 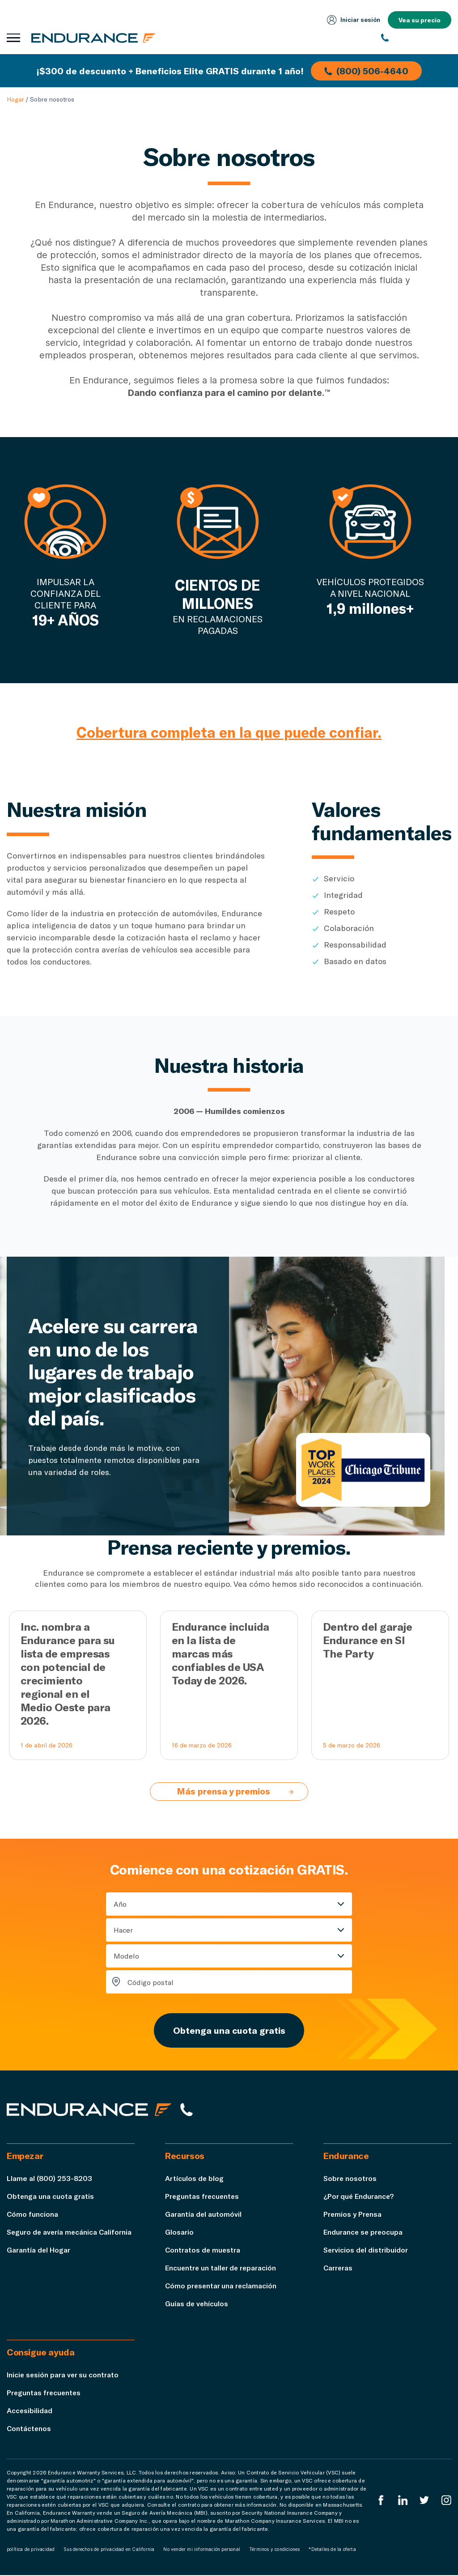 I want to click on Sobre nosotros, so click(x=350, y=2179).